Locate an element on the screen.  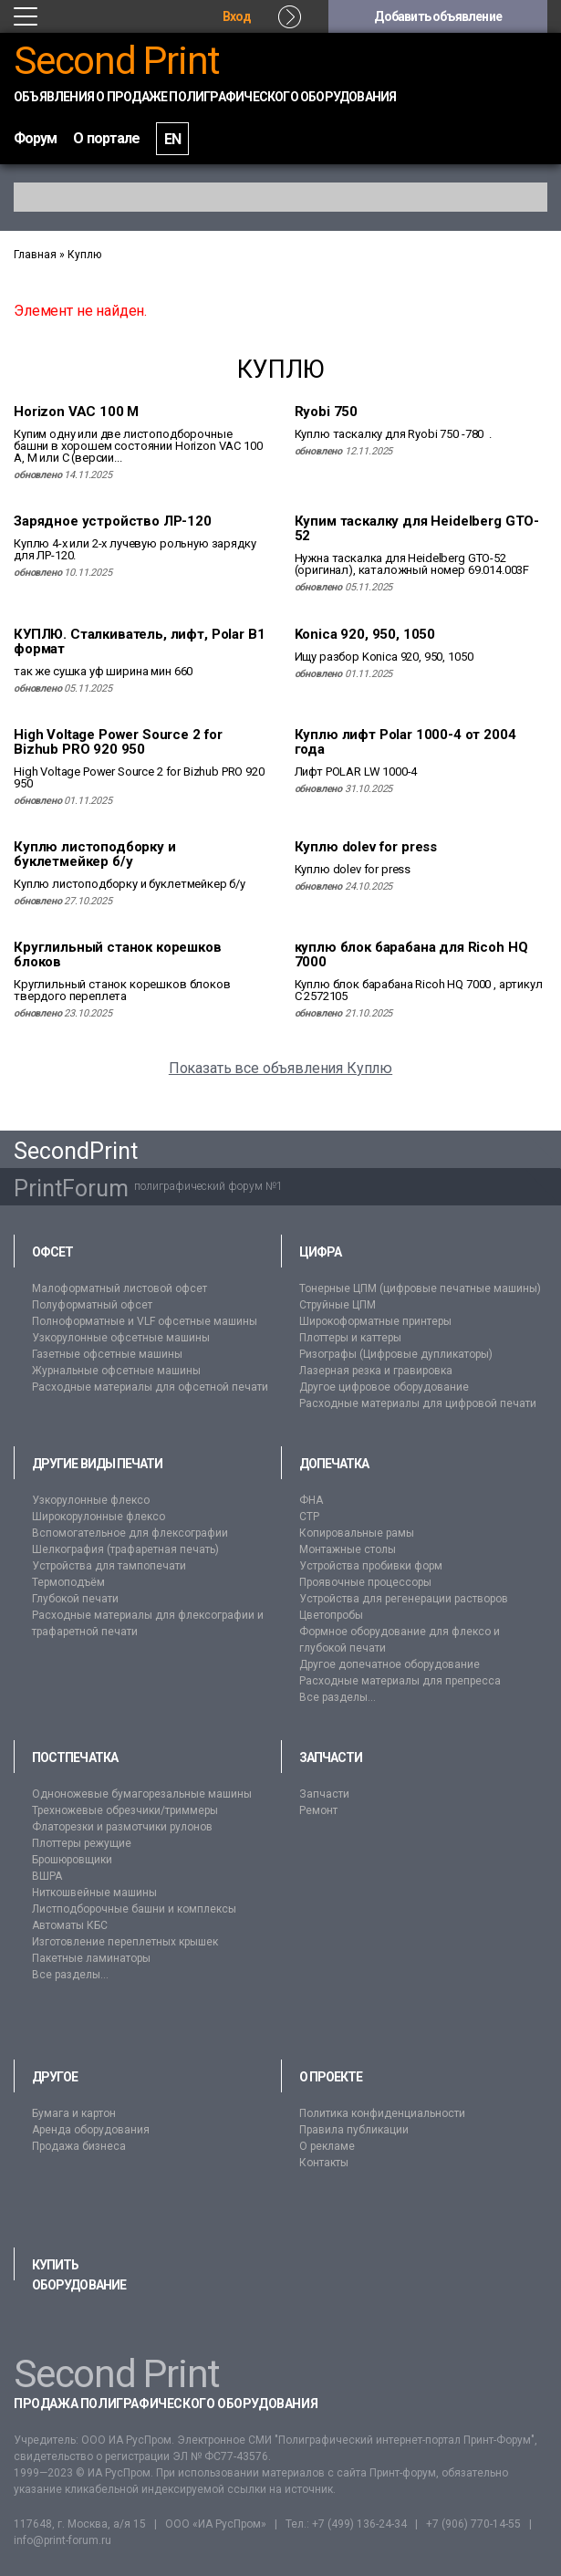
Устройства для тампопечати is located at coordinates (109, 1565).